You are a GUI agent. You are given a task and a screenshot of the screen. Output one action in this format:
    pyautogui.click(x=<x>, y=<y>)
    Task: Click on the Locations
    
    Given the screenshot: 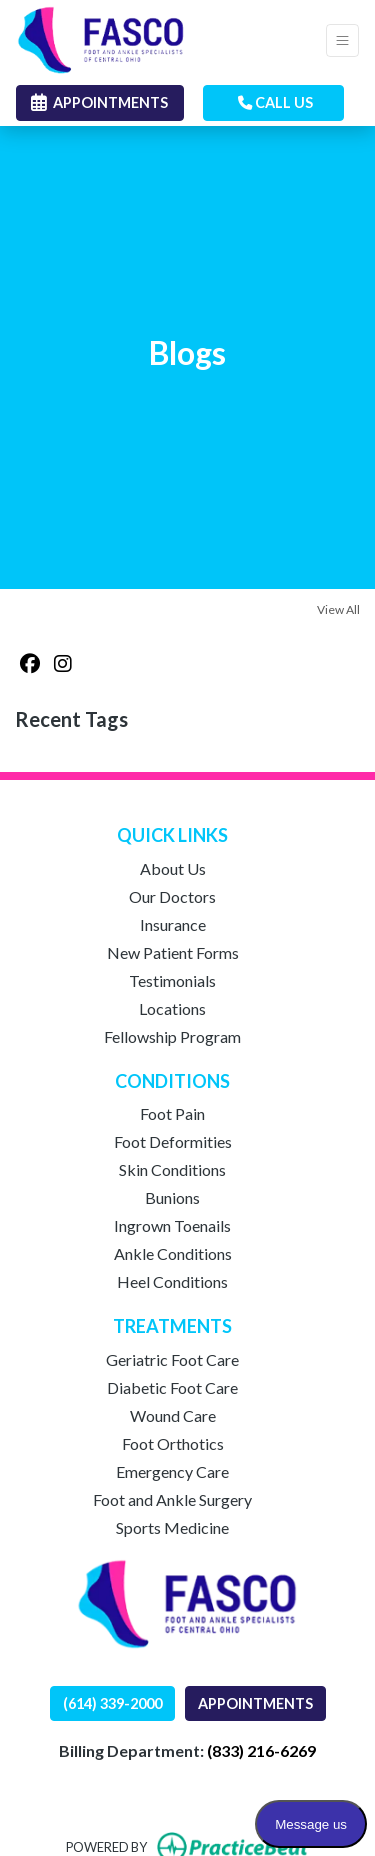 What is the action you would take?
    pyautogui.click(x=172, y=1008)
    